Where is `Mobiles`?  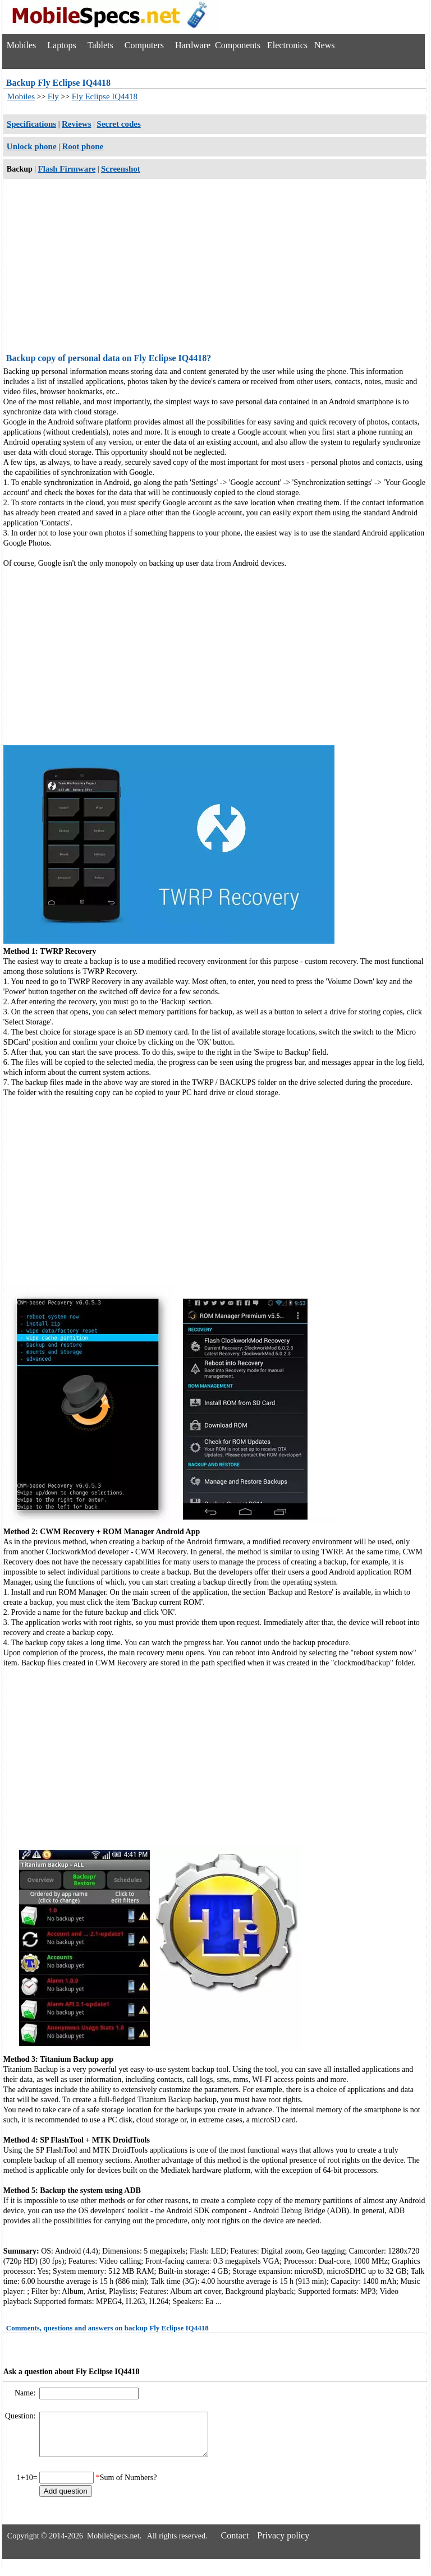
Mobiles is located at coordinates (21, 45).